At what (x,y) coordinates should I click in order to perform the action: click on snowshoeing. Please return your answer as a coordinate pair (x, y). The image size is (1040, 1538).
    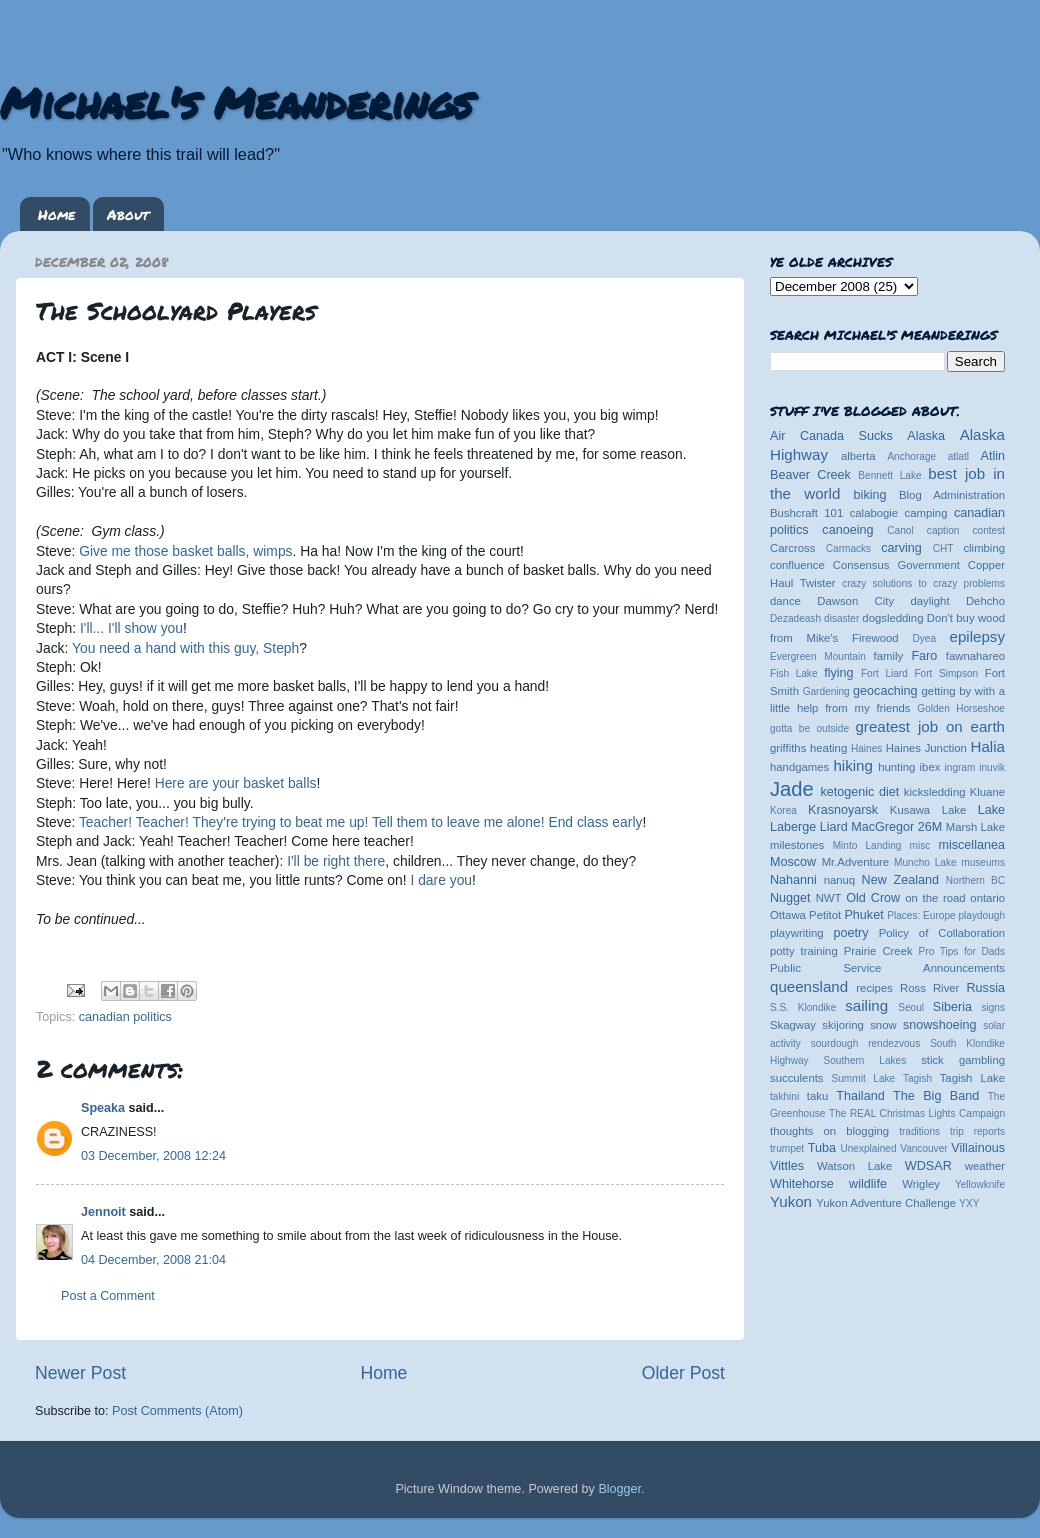
    Looking at the image, I should click on (940, 1025).